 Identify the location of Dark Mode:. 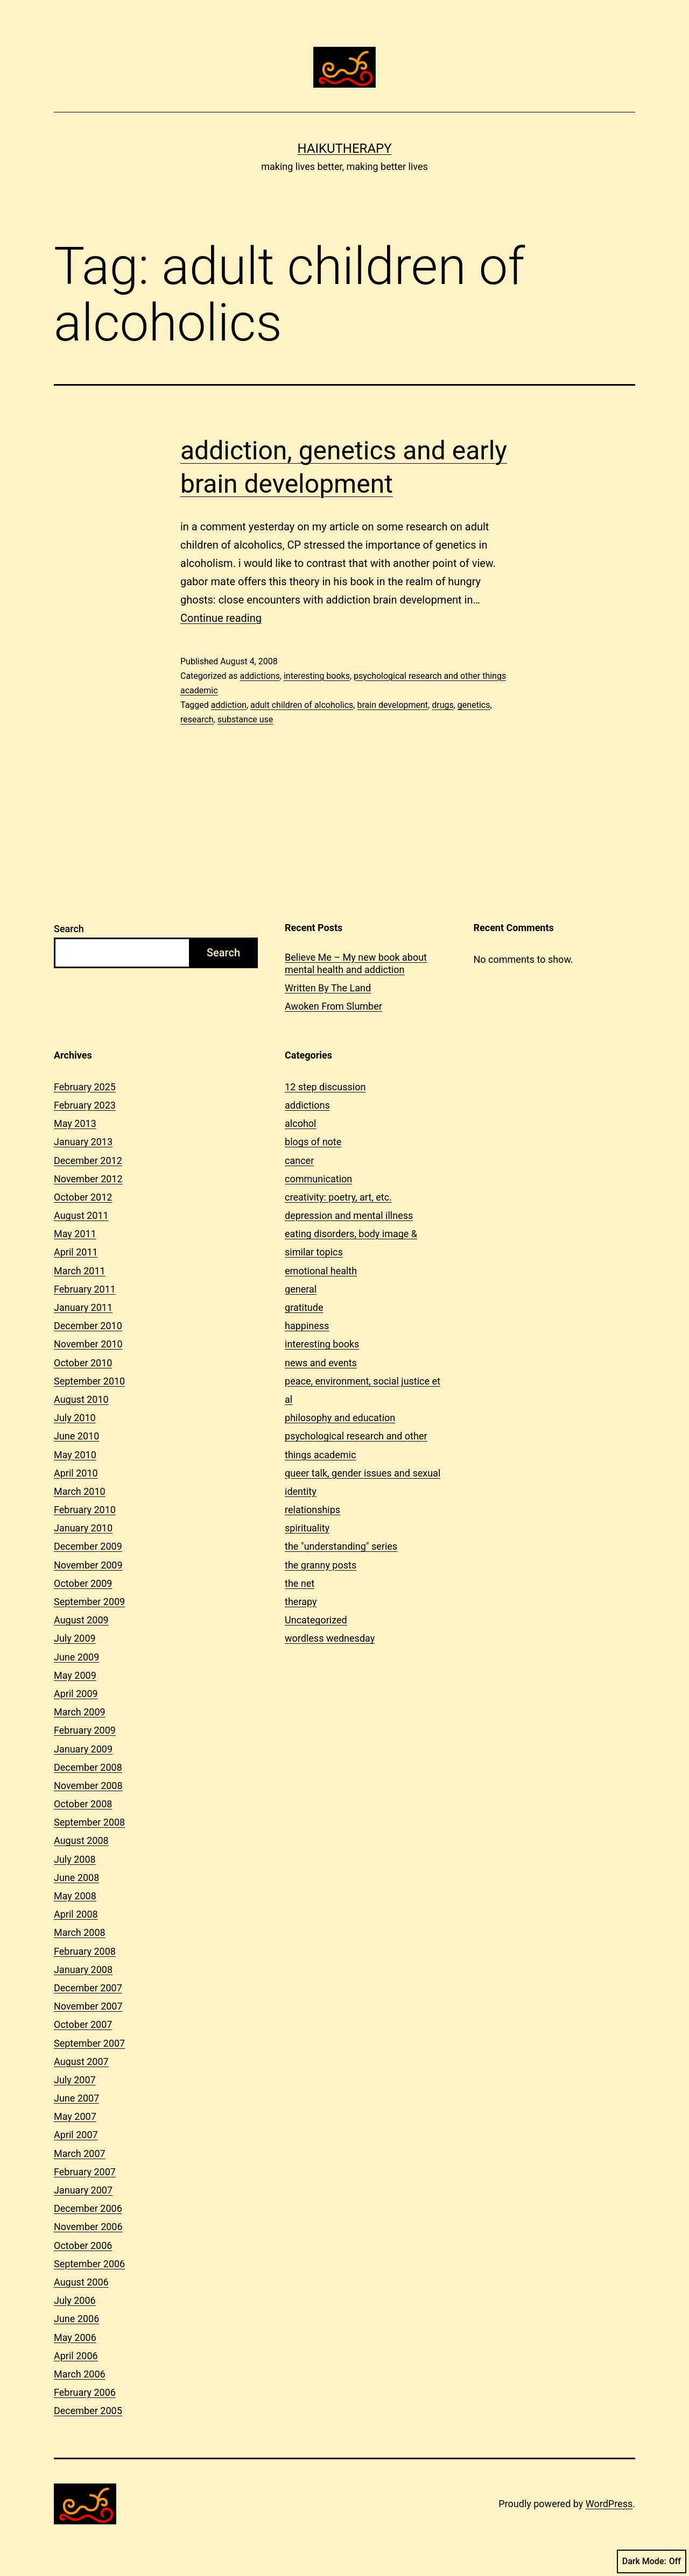
(651, 2561).